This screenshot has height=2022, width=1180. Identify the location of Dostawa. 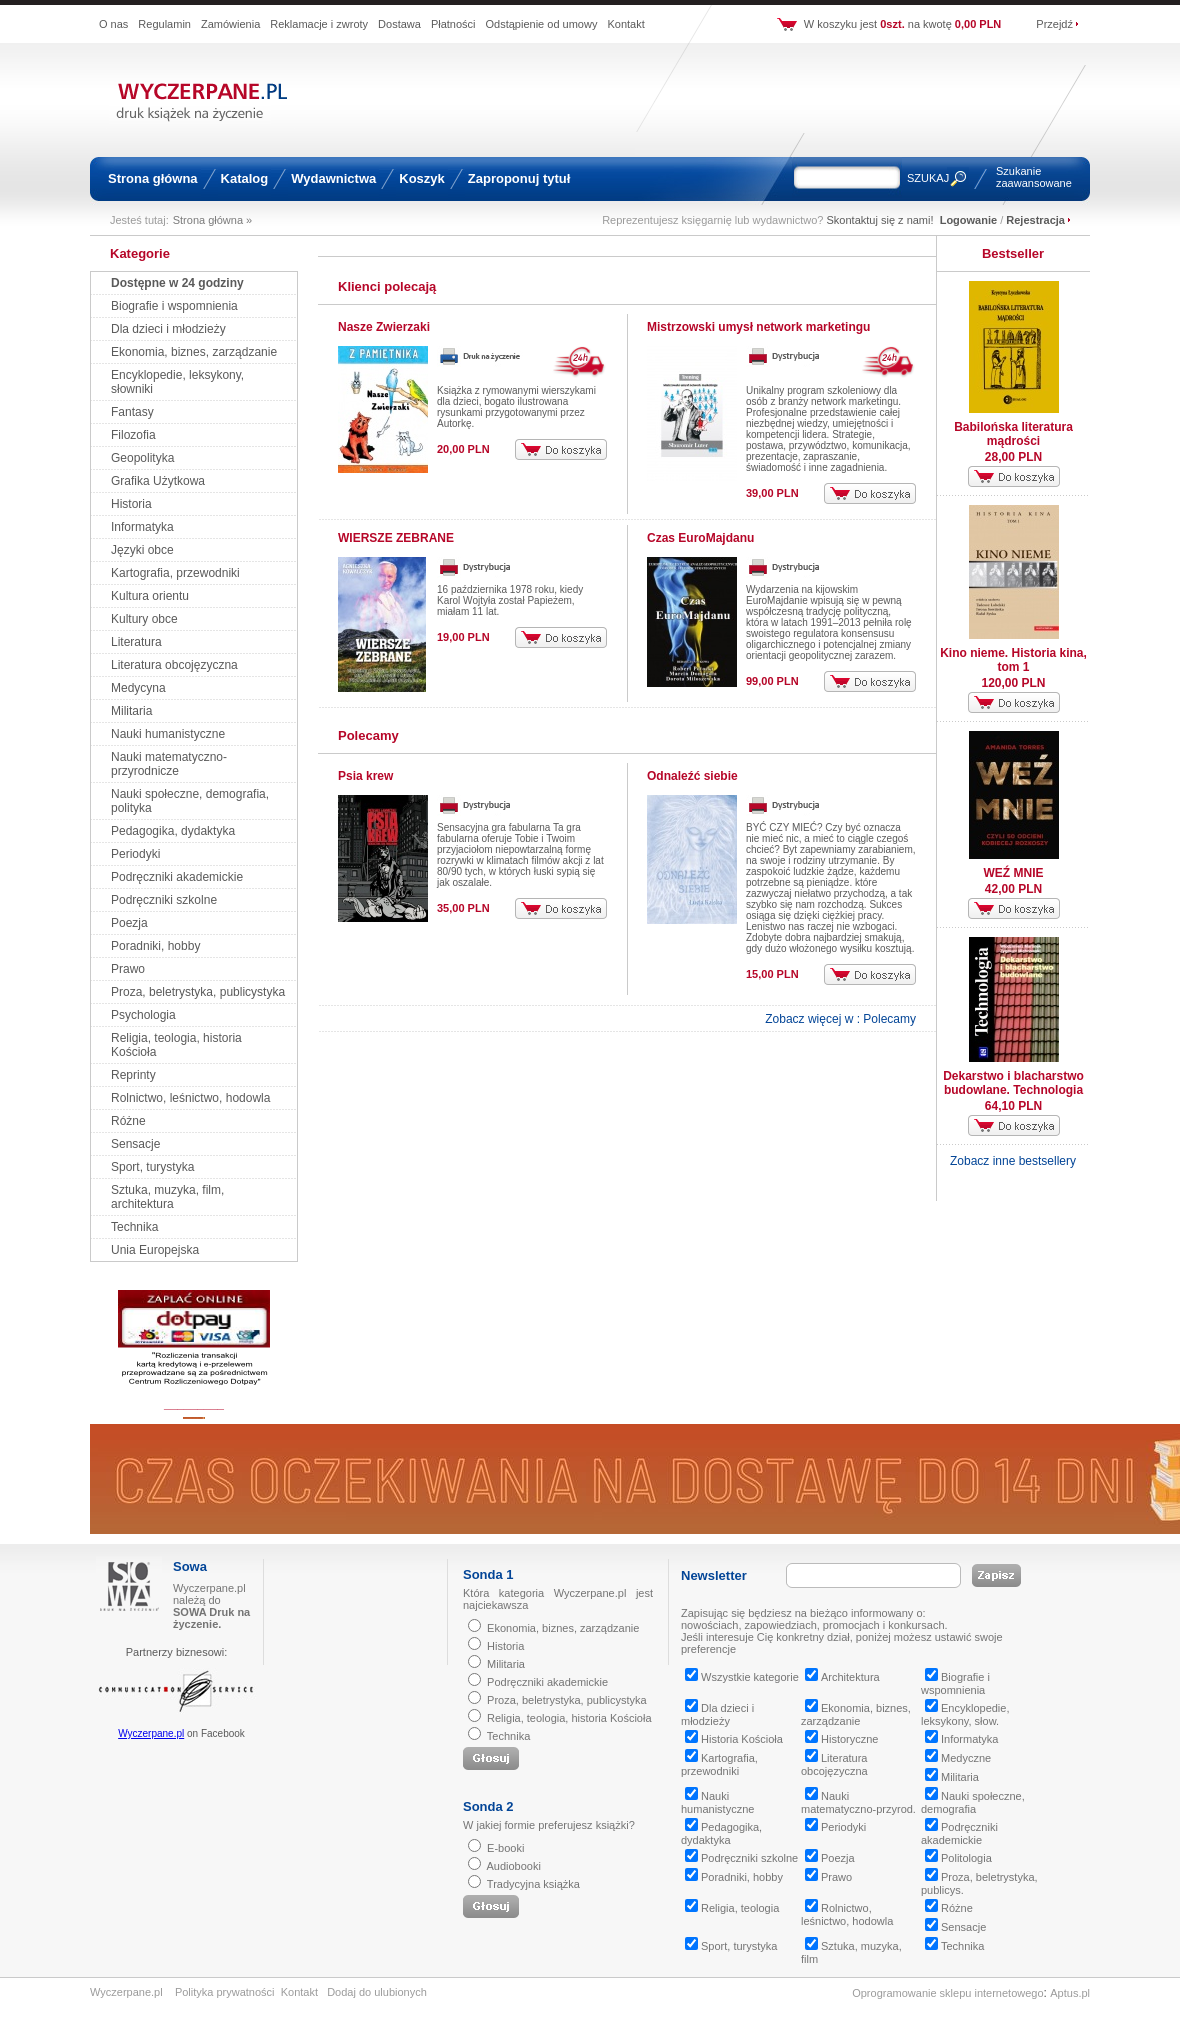
(399, 24).